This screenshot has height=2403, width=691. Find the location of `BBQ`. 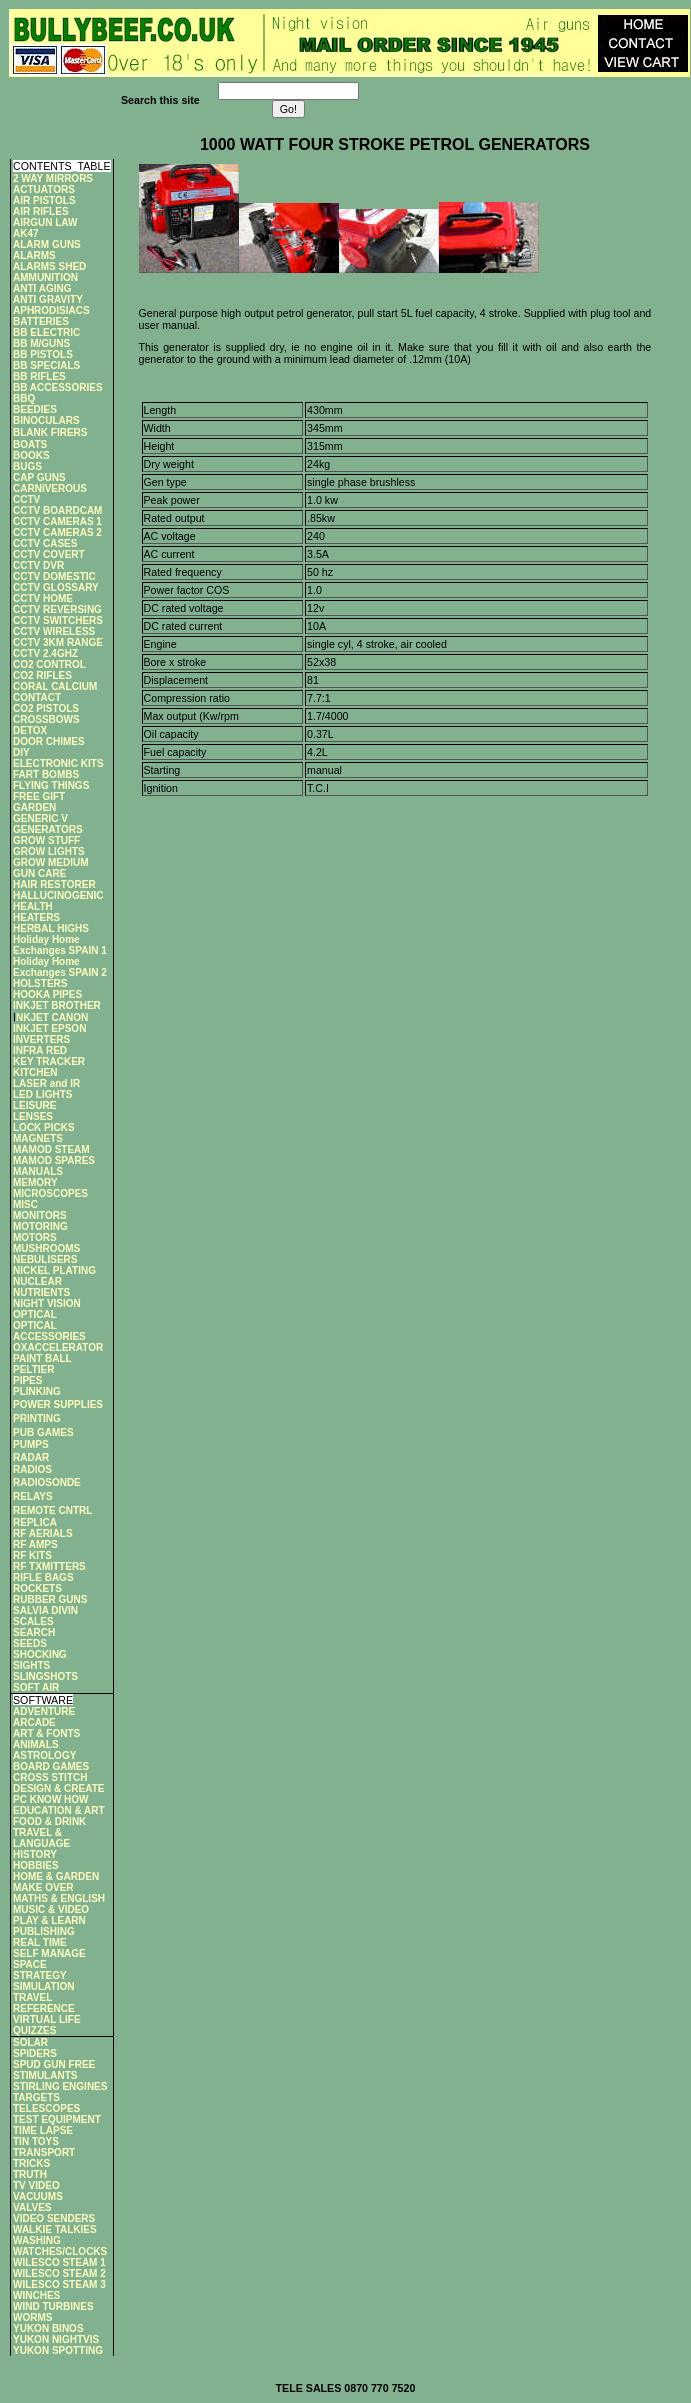

BBQ is located at coordinates (24, 398).